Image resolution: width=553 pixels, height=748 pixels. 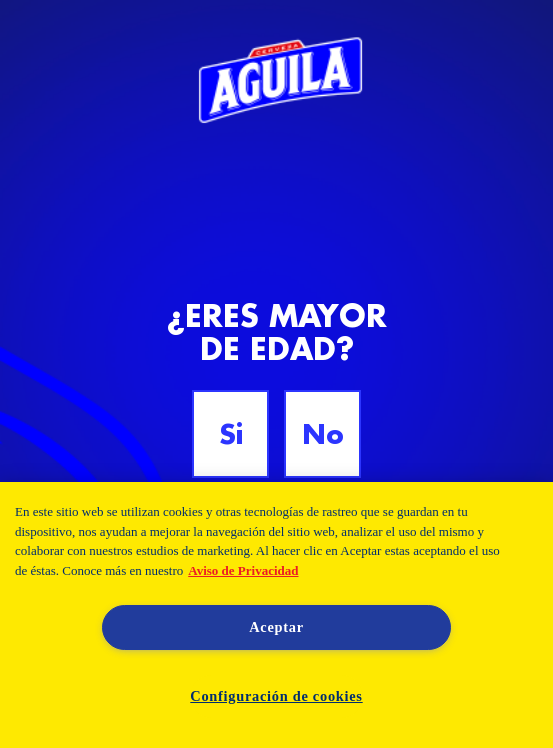 I want to click on No, so click(x=323, y=434).